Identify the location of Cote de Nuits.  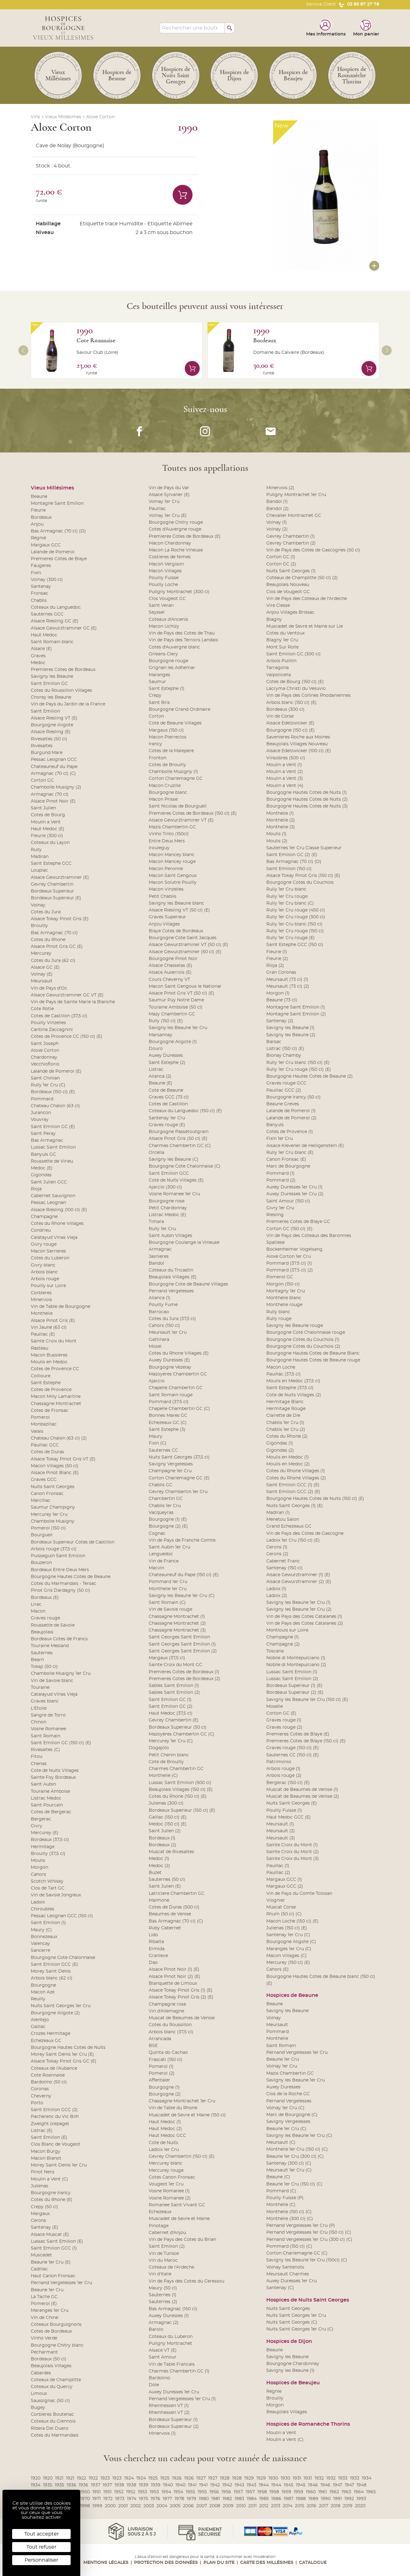
(163, 2143).